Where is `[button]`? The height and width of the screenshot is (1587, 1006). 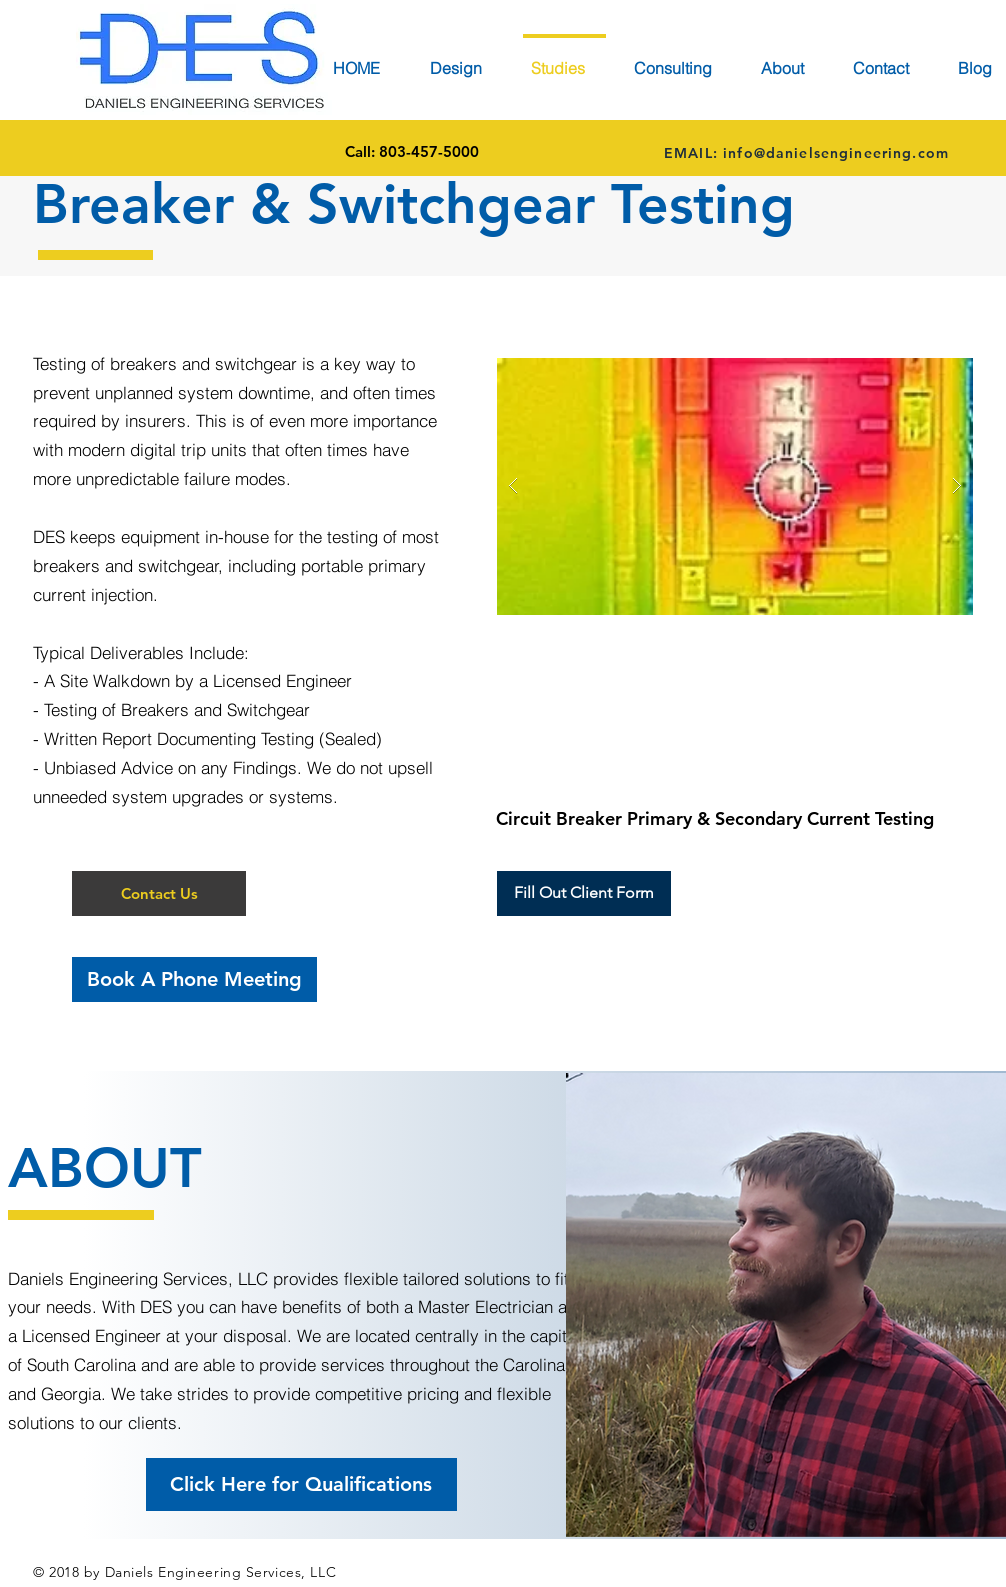
[button] is located at coordinates (159, 893).